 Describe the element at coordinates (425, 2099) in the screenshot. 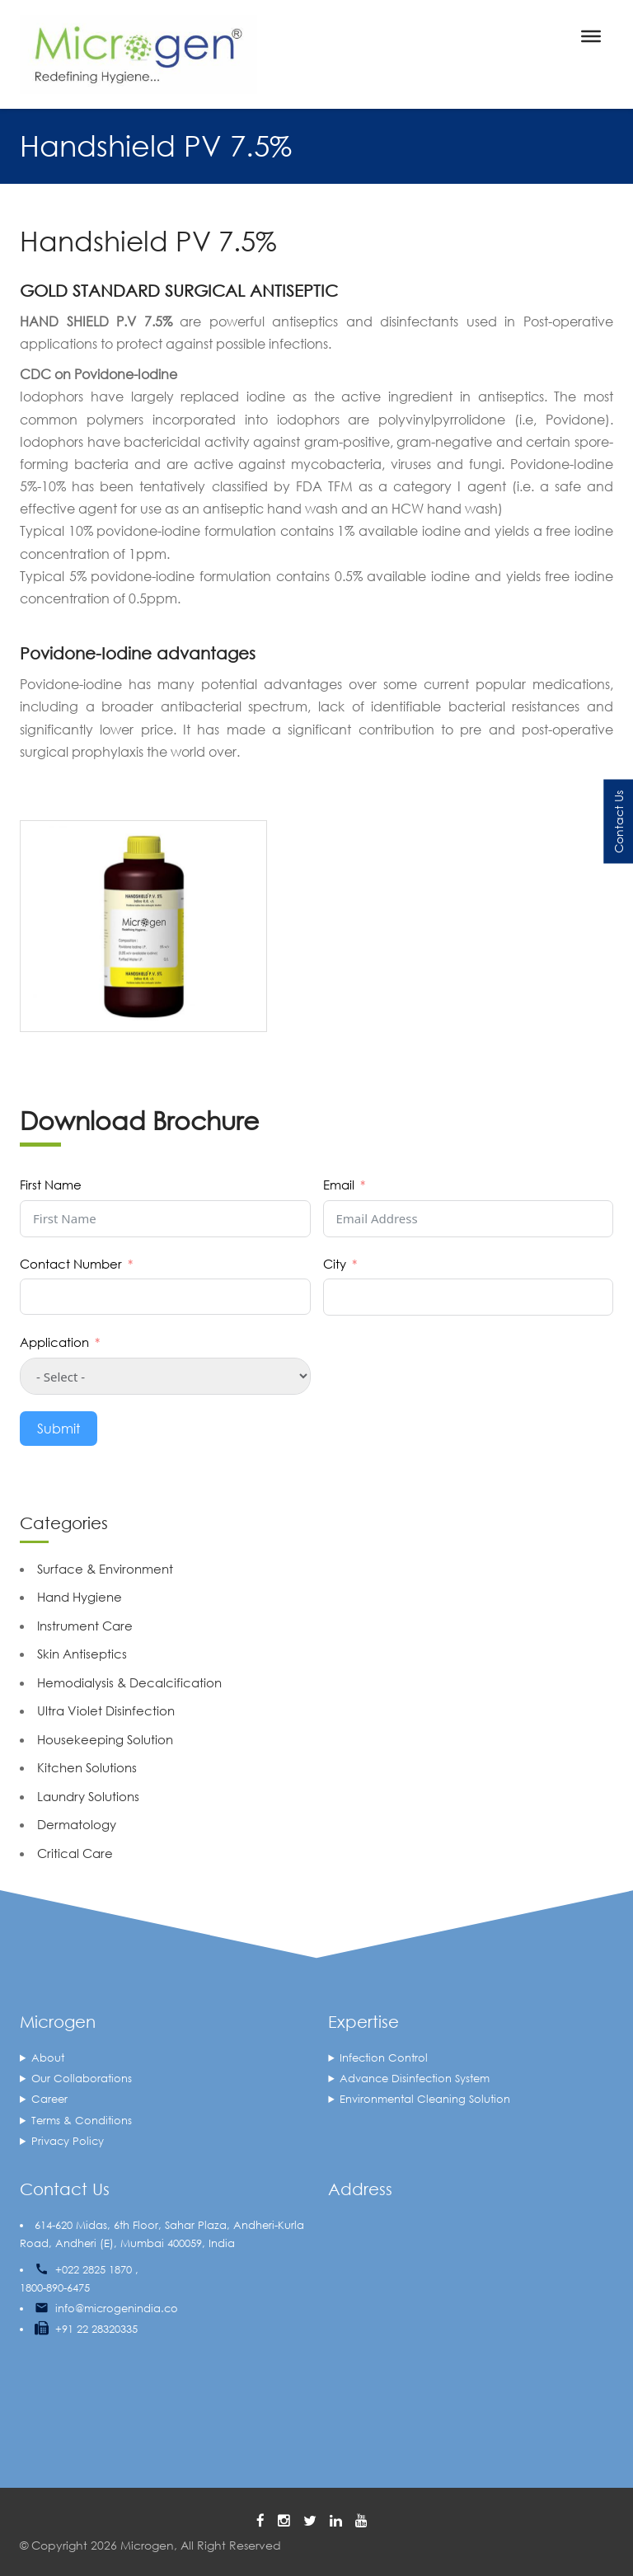

I see `Environmental Cleaning Solution` at that location.